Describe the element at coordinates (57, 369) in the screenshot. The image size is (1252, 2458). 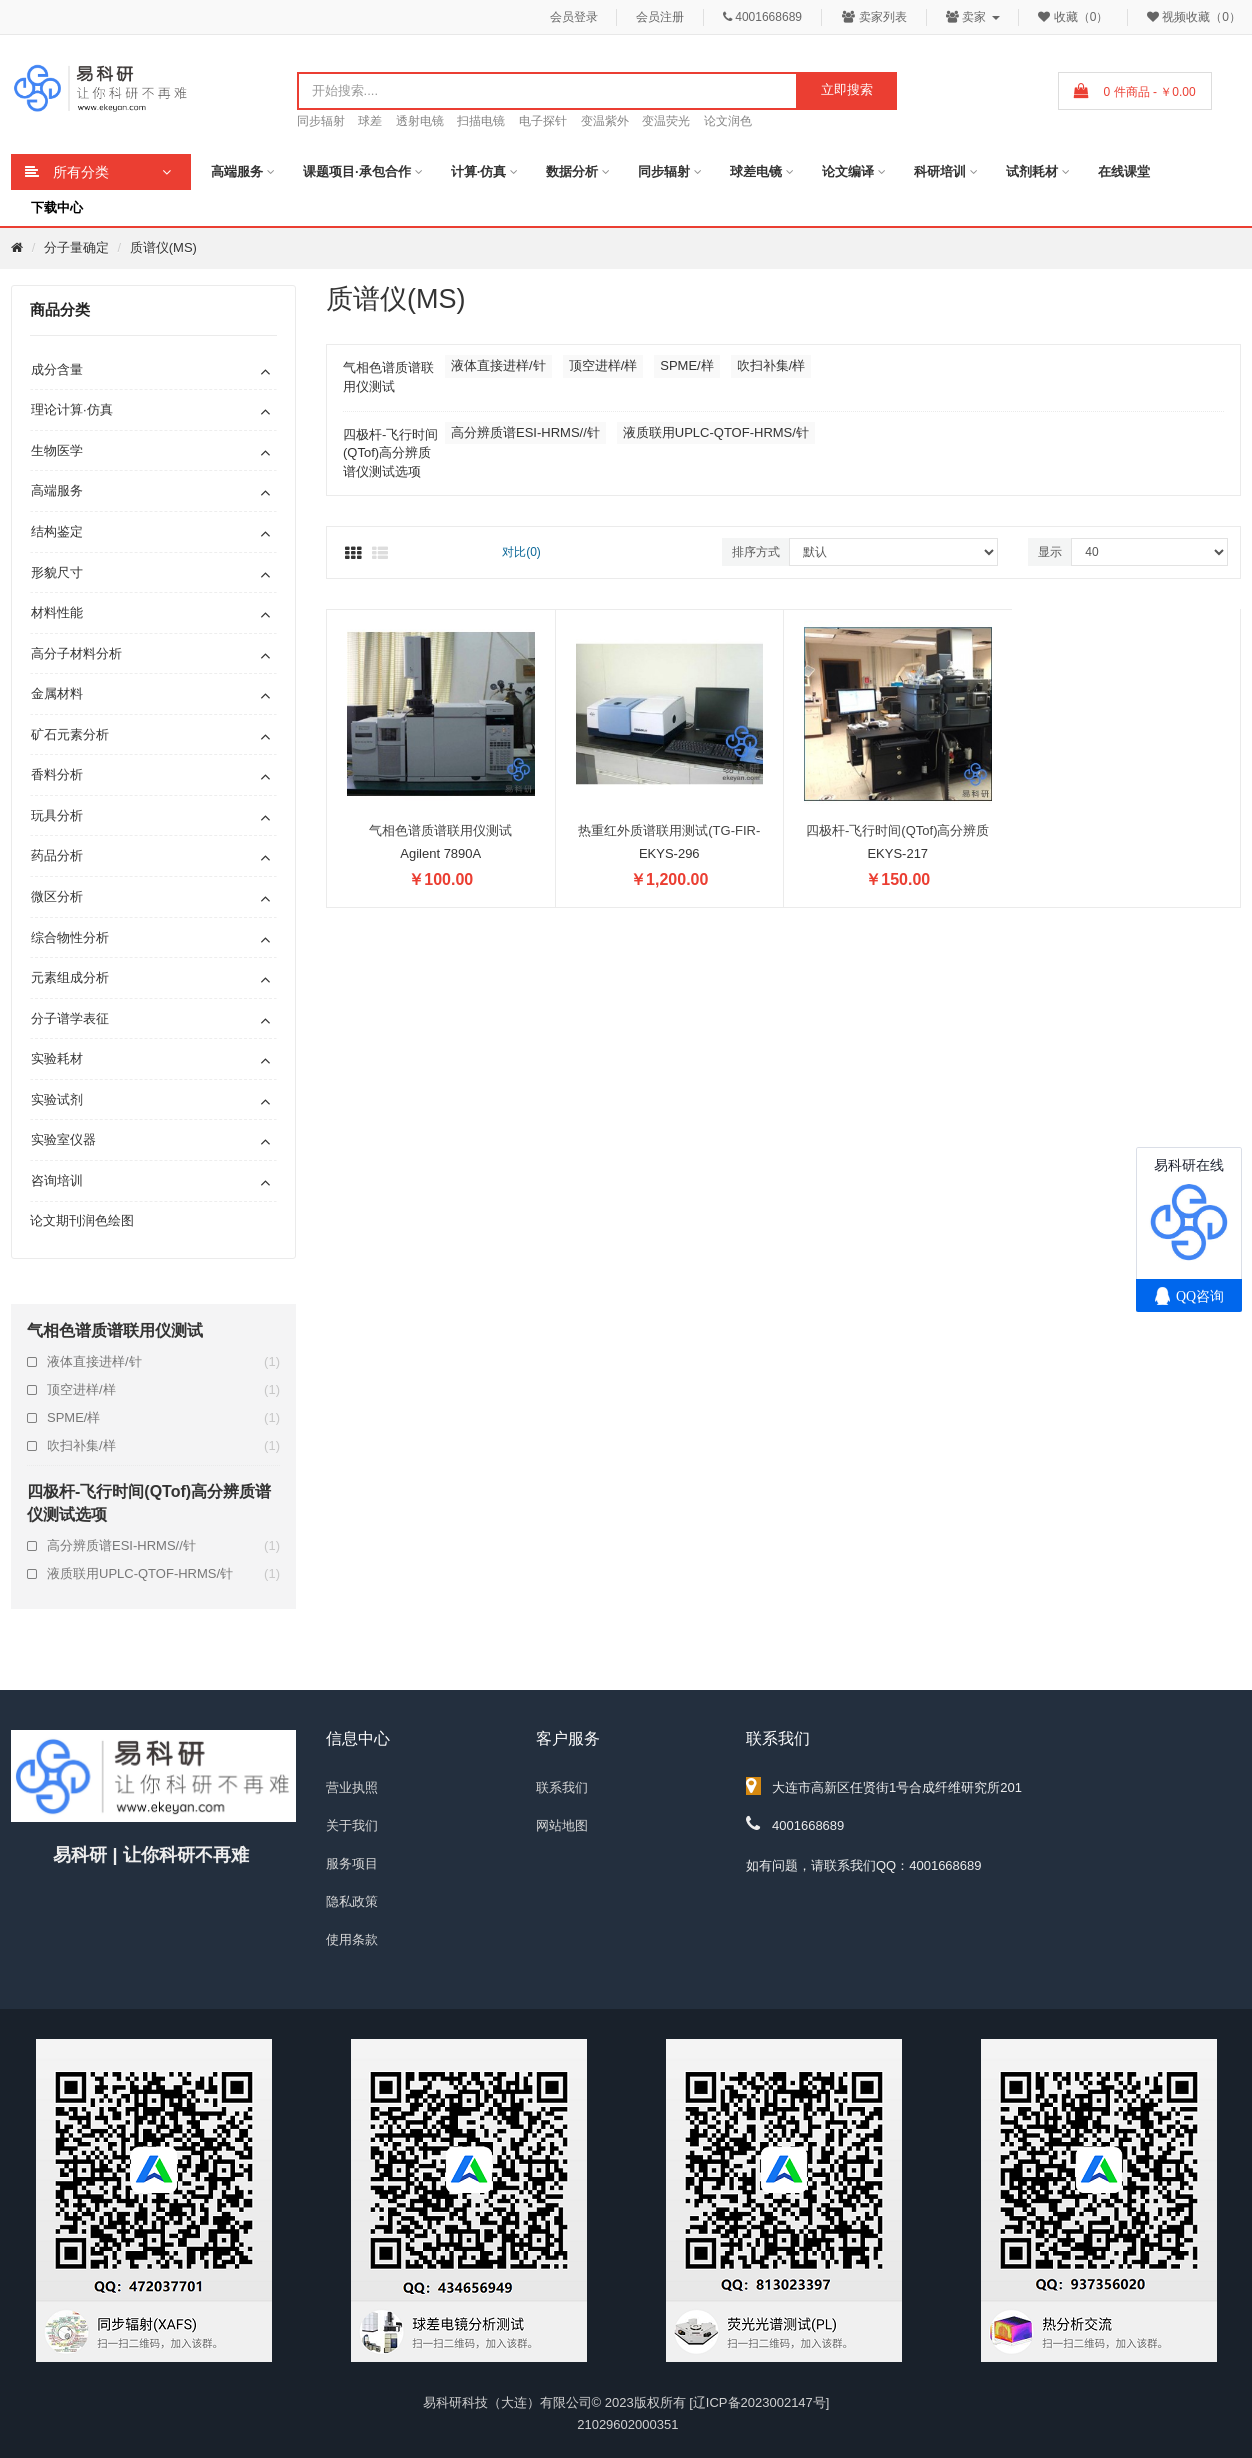
I see `成分含量` at that location.